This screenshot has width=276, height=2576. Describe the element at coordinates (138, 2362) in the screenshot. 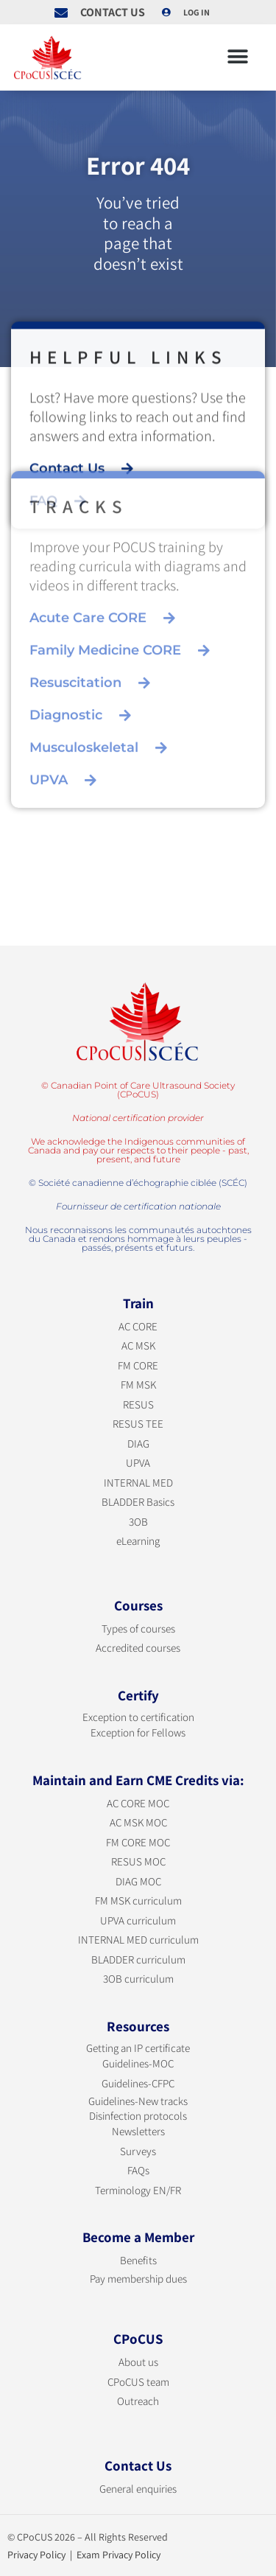

I see `About us` at that location.